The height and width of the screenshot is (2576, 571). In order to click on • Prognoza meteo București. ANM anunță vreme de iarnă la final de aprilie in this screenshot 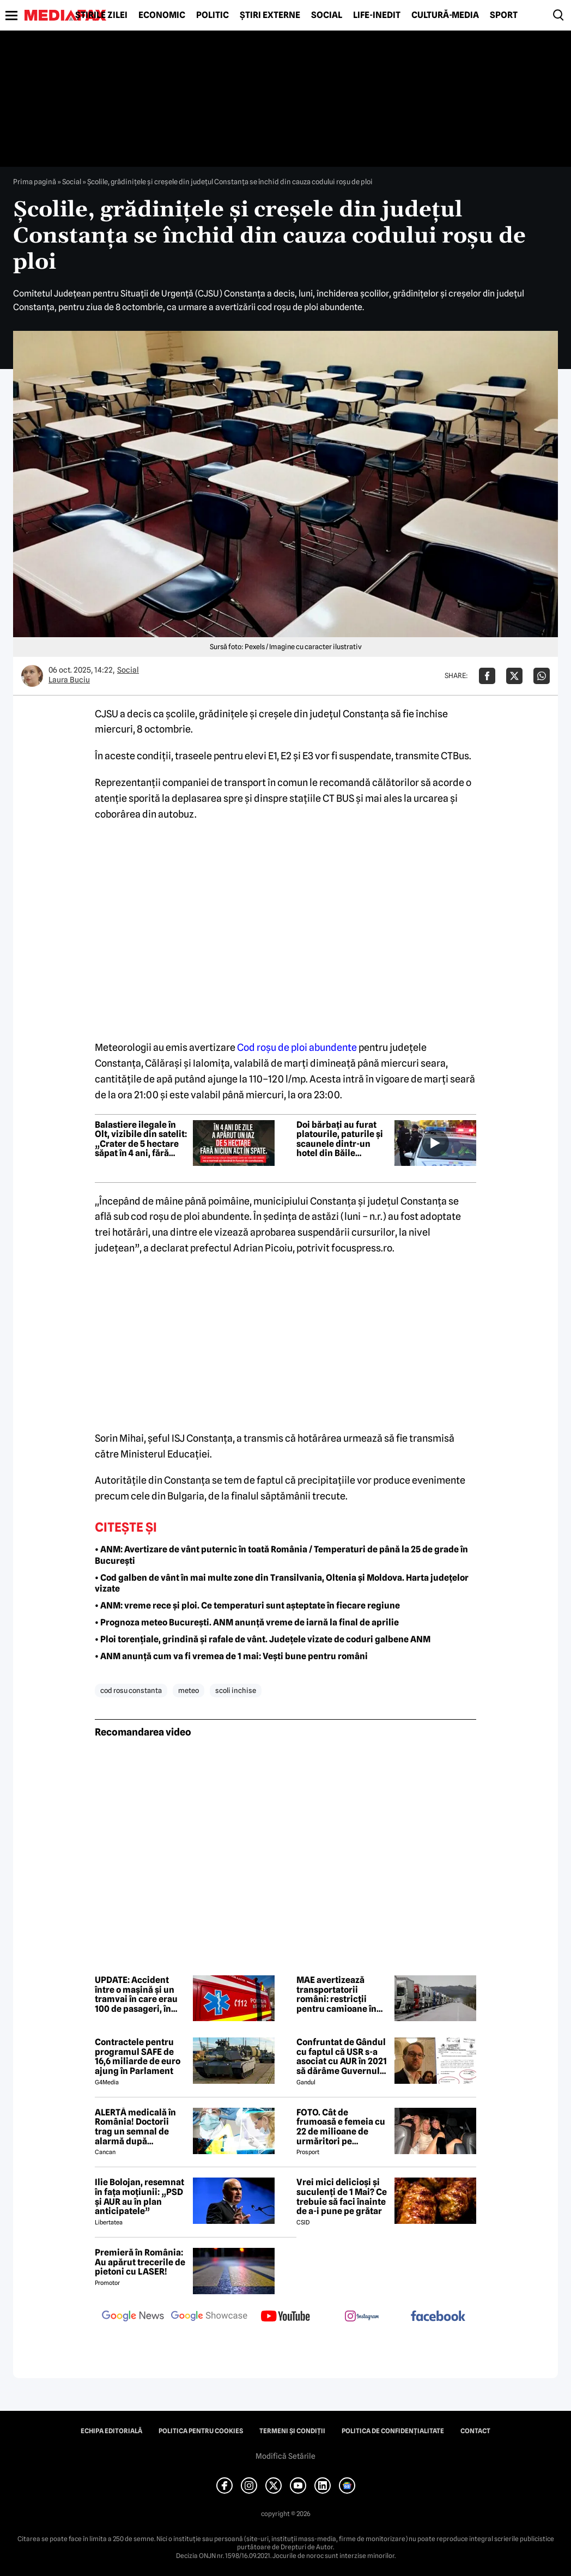, I will do `click(247, 1622)`.